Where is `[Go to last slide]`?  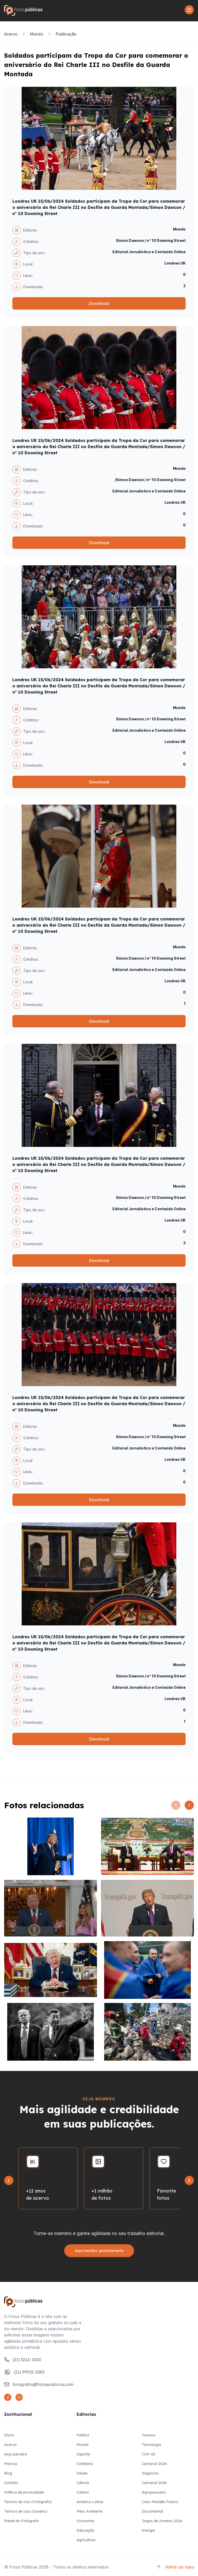 [Go to last slide] is located at coordinates (8, 2180).